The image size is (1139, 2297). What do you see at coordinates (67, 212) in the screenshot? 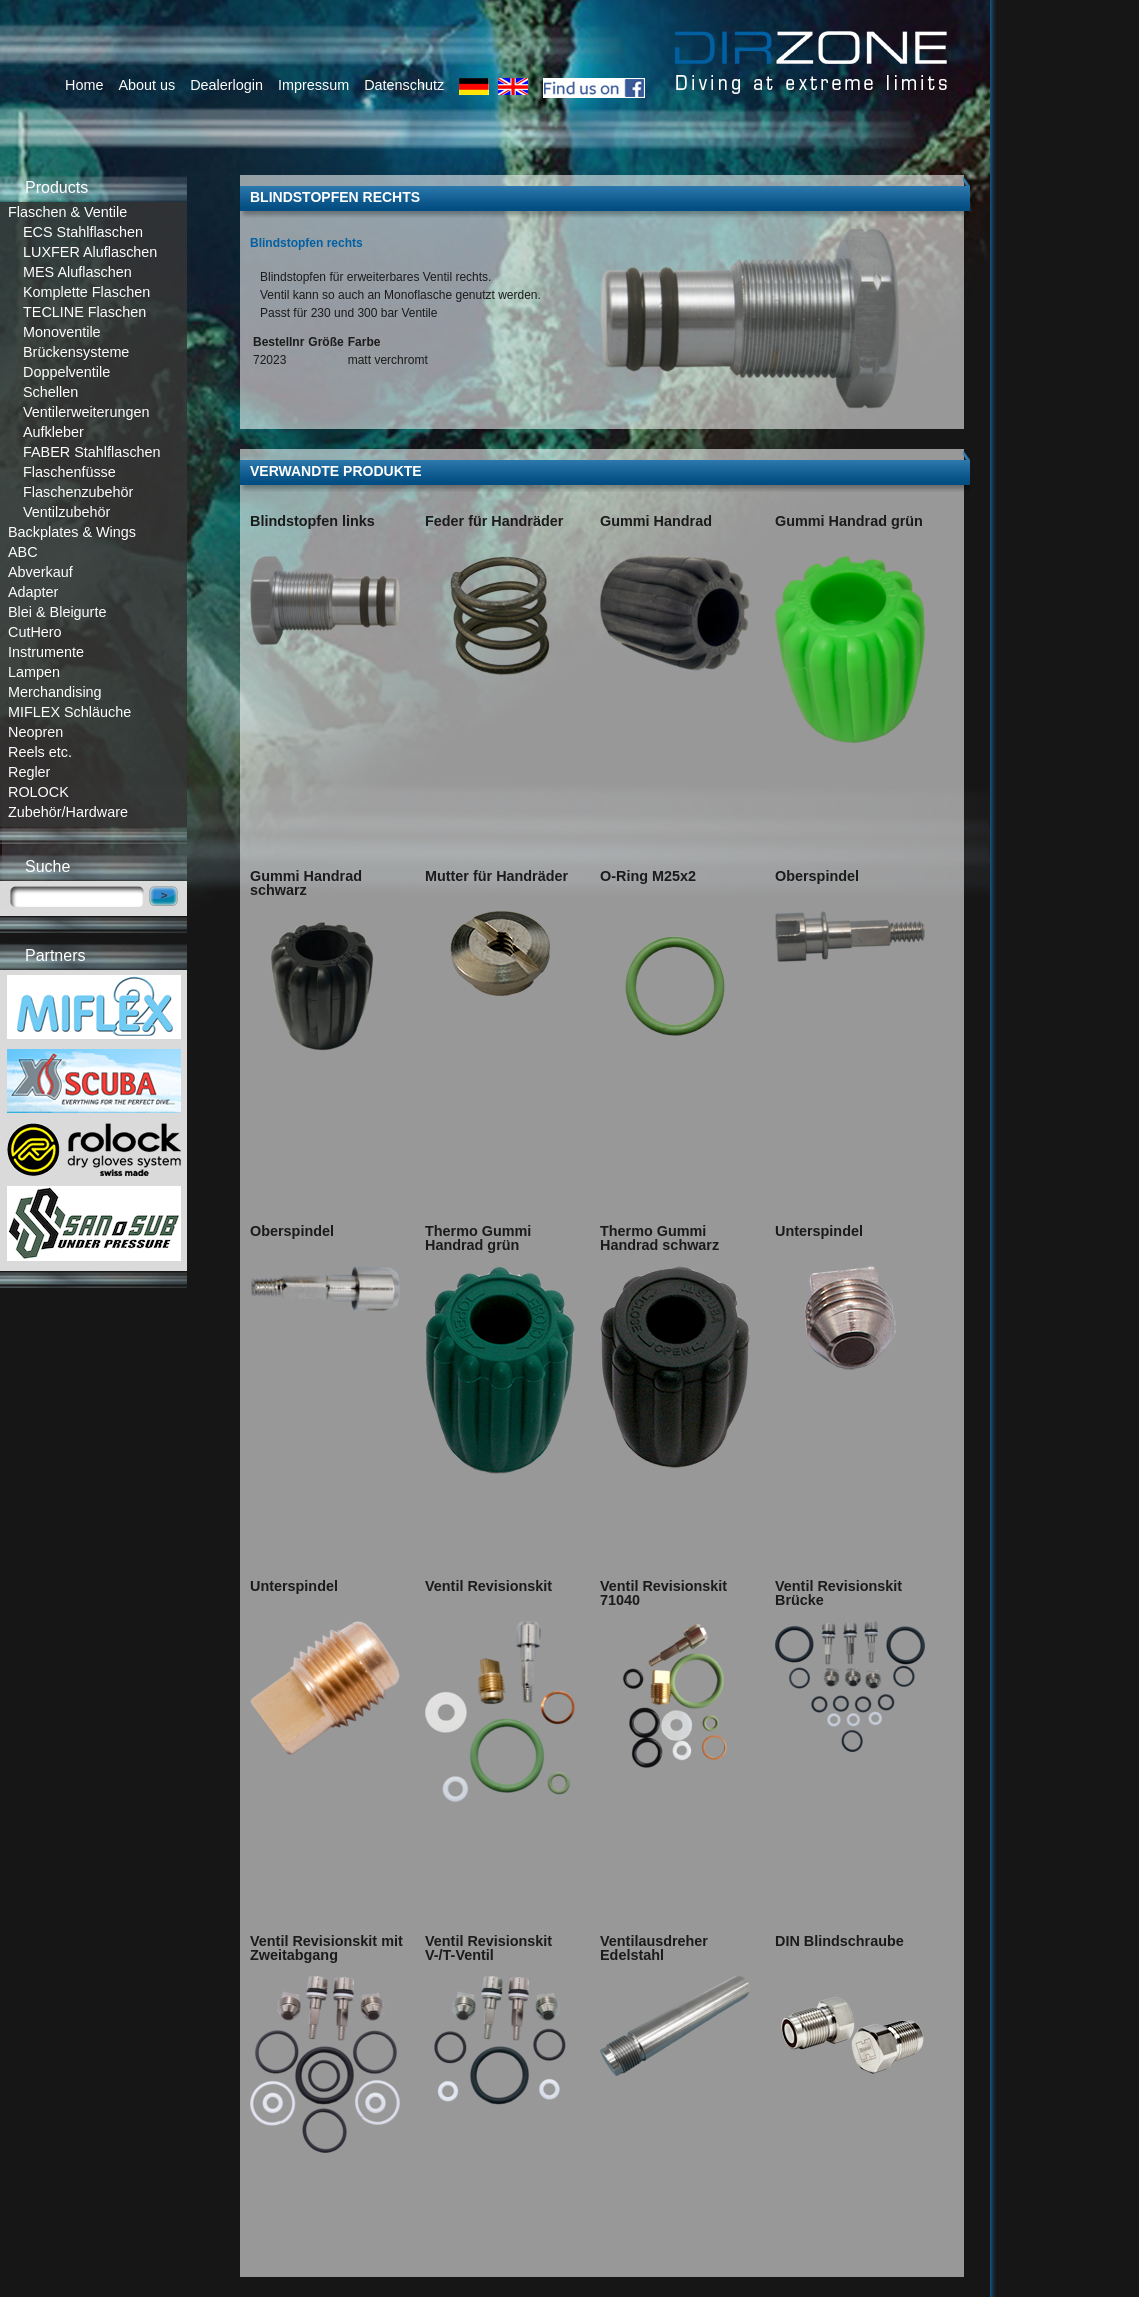
I see `Flaschen & Ventile` at bounding box center [67, 212].